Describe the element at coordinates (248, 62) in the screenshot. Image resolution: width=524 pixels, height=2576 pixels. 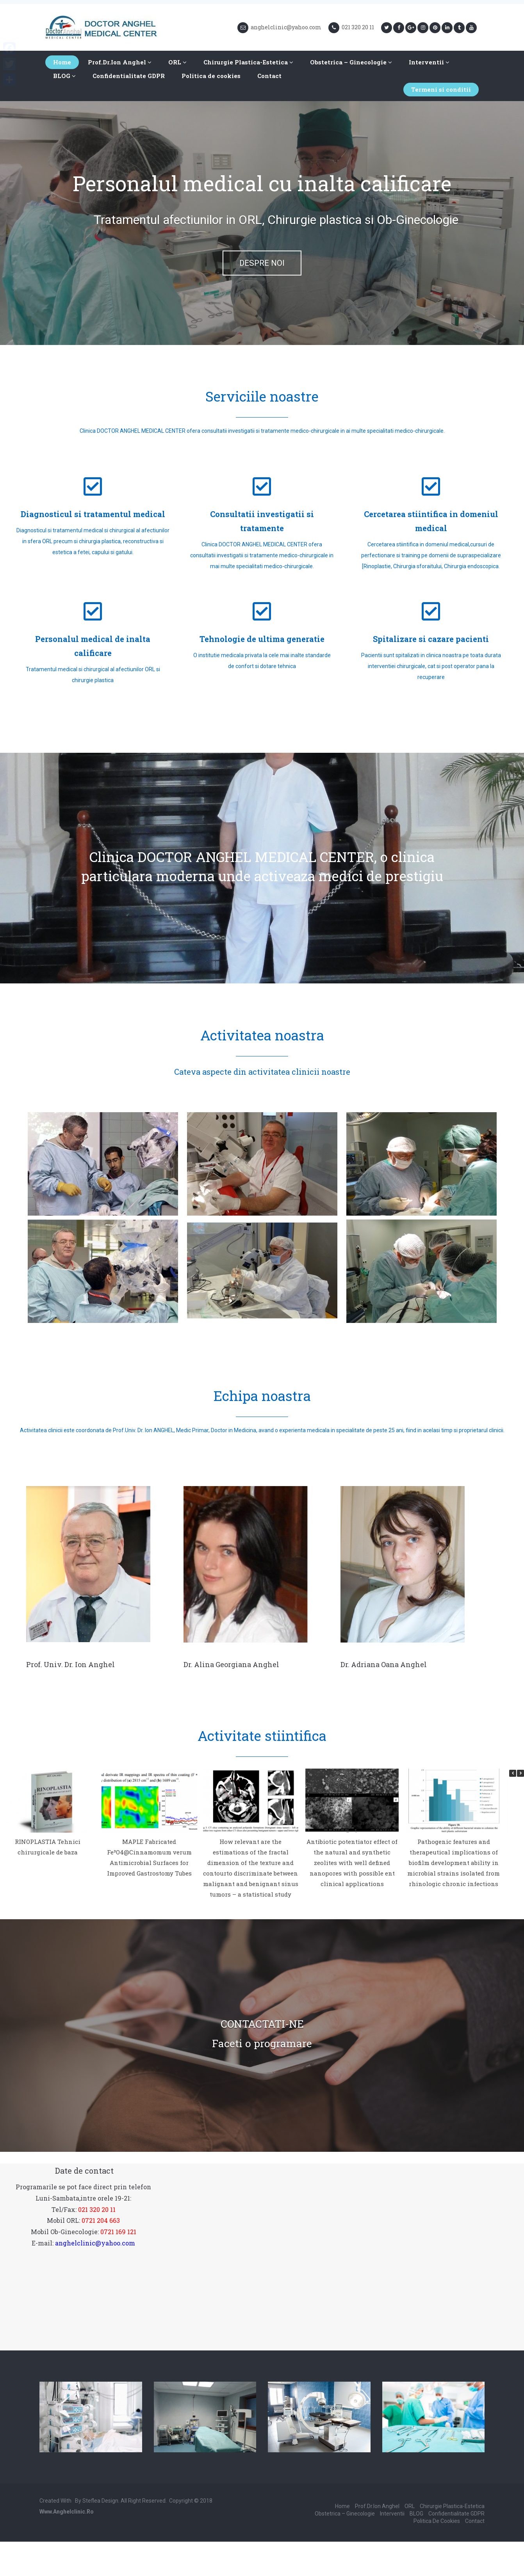
I see `Chirurgie Plastica-Estetica` at that location.